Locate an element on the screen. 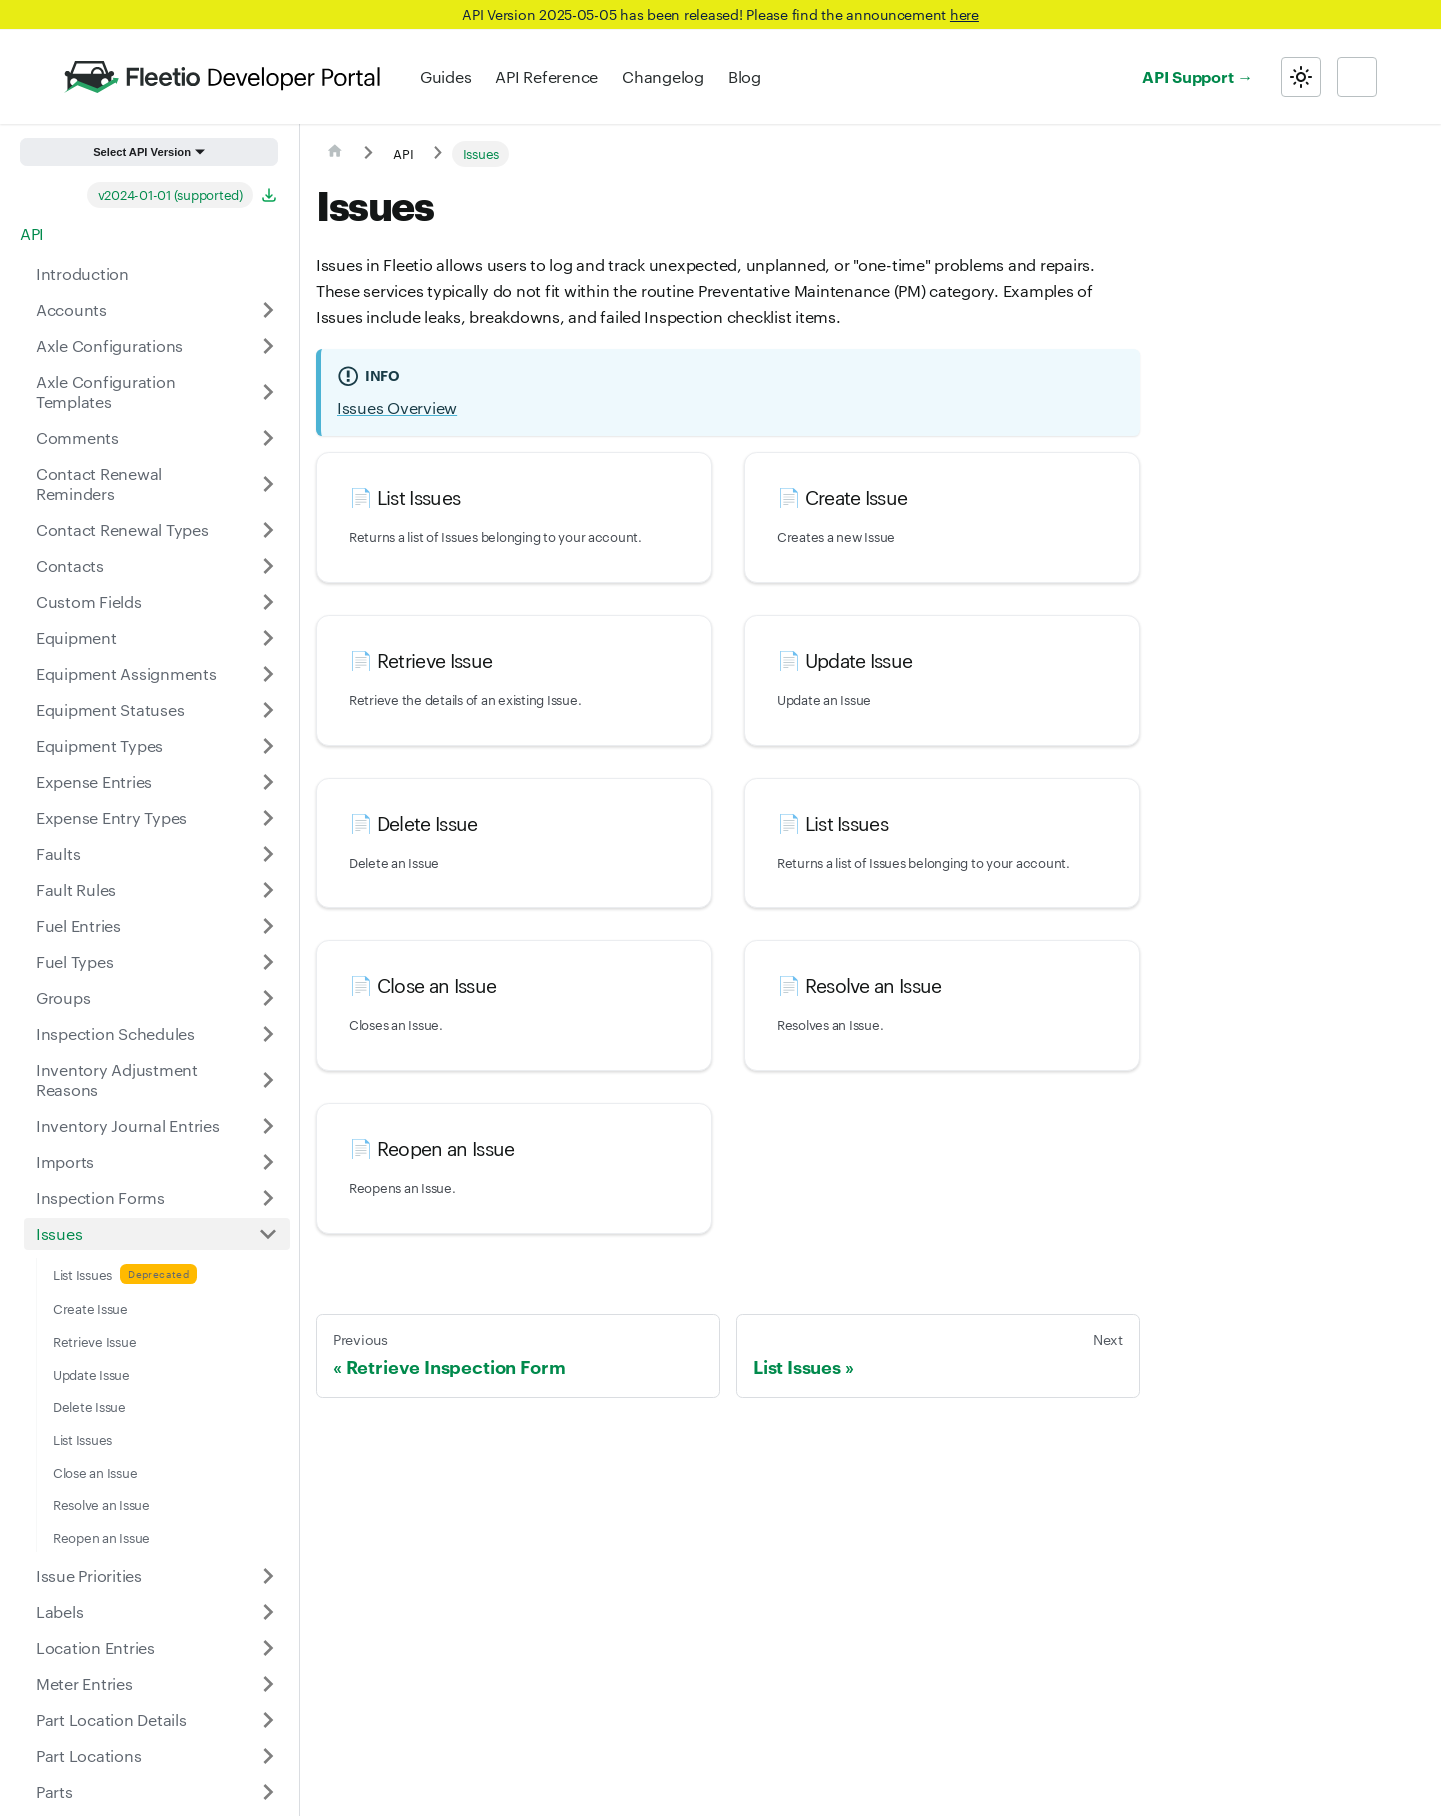 The image size is (1441, 1816). Parts is located at coordinates (54, 1791).